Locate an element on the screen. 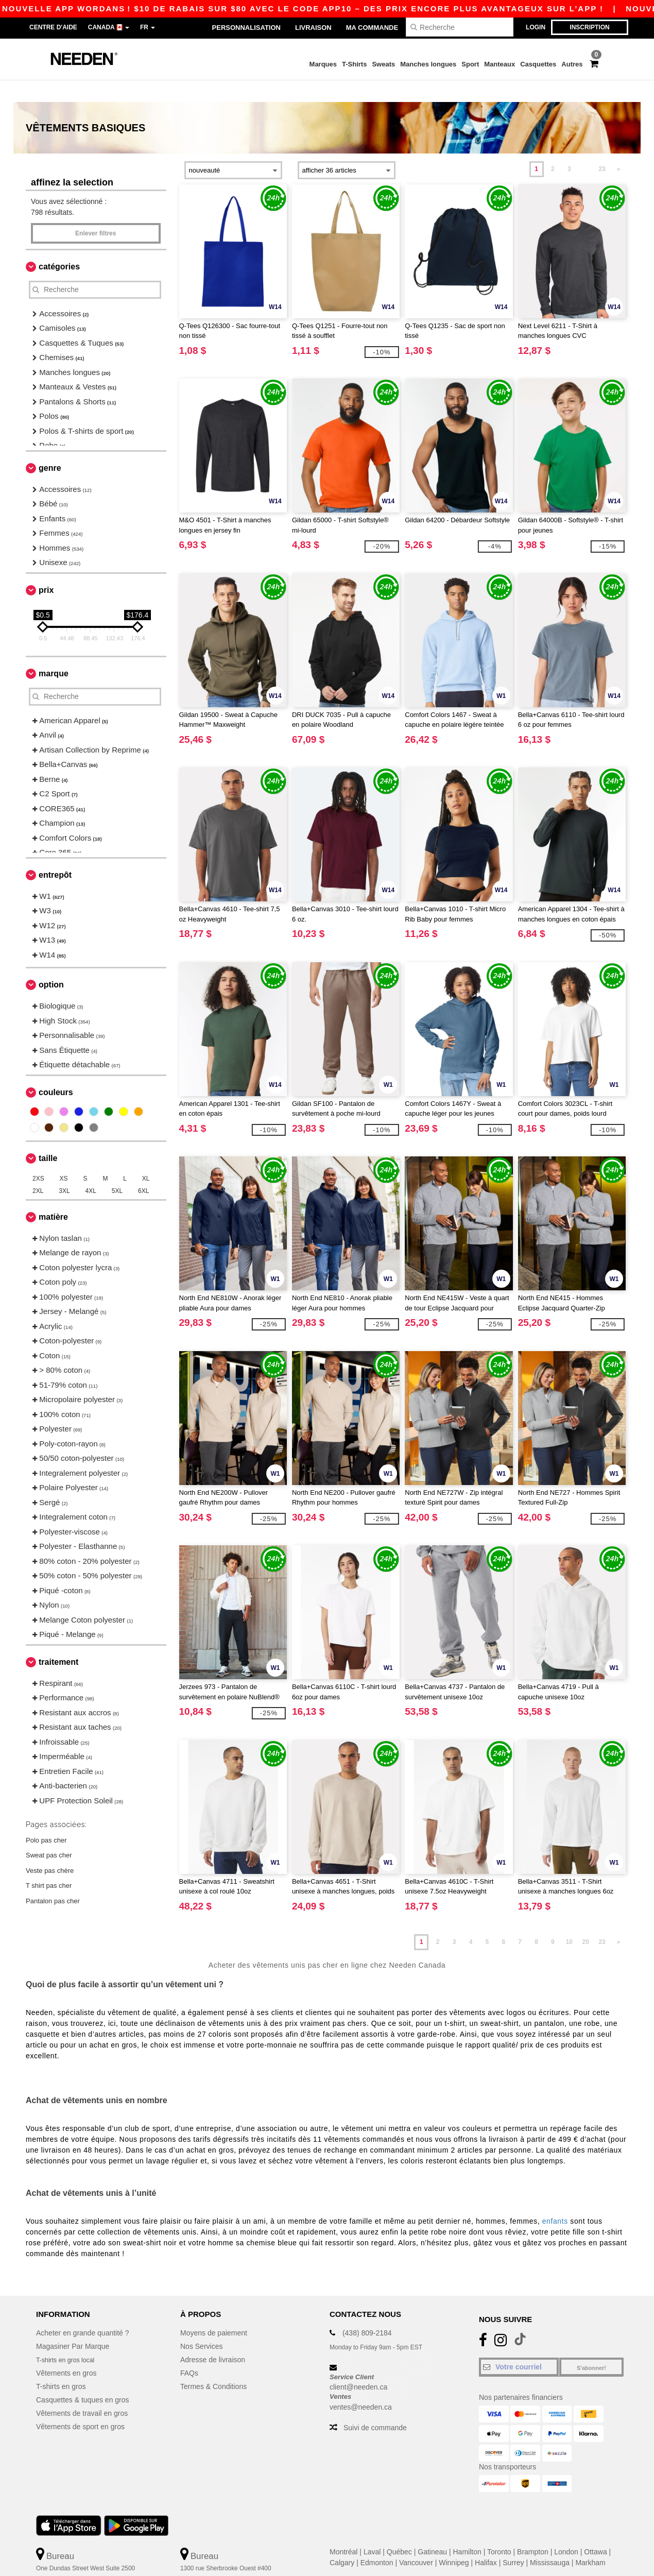 The width and height of the screenshot is (654, 2576). 6XL is located at coordinates (143, 1169).